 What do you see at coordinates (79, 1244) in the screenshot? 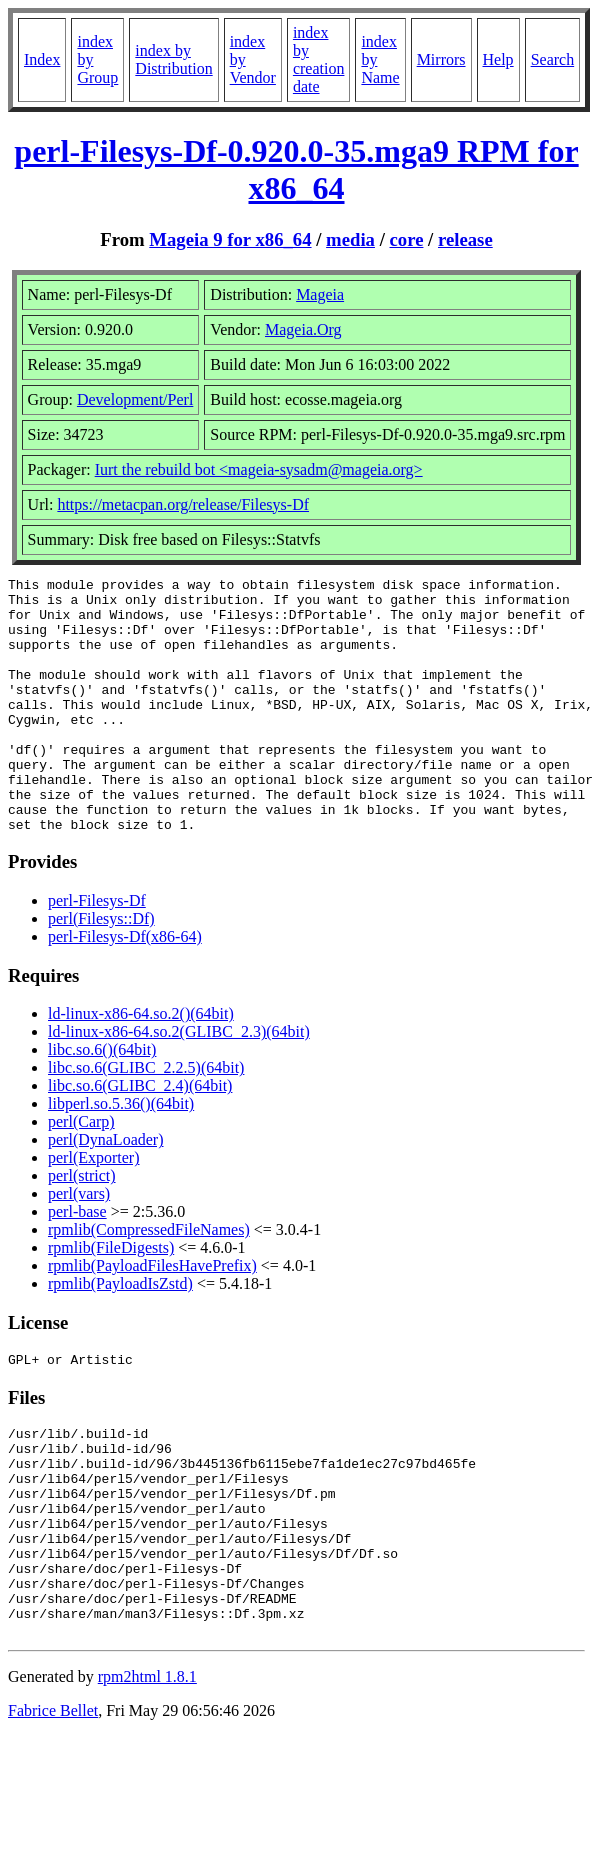
I see `perl(vars)` at bounding box center [79, 1244].